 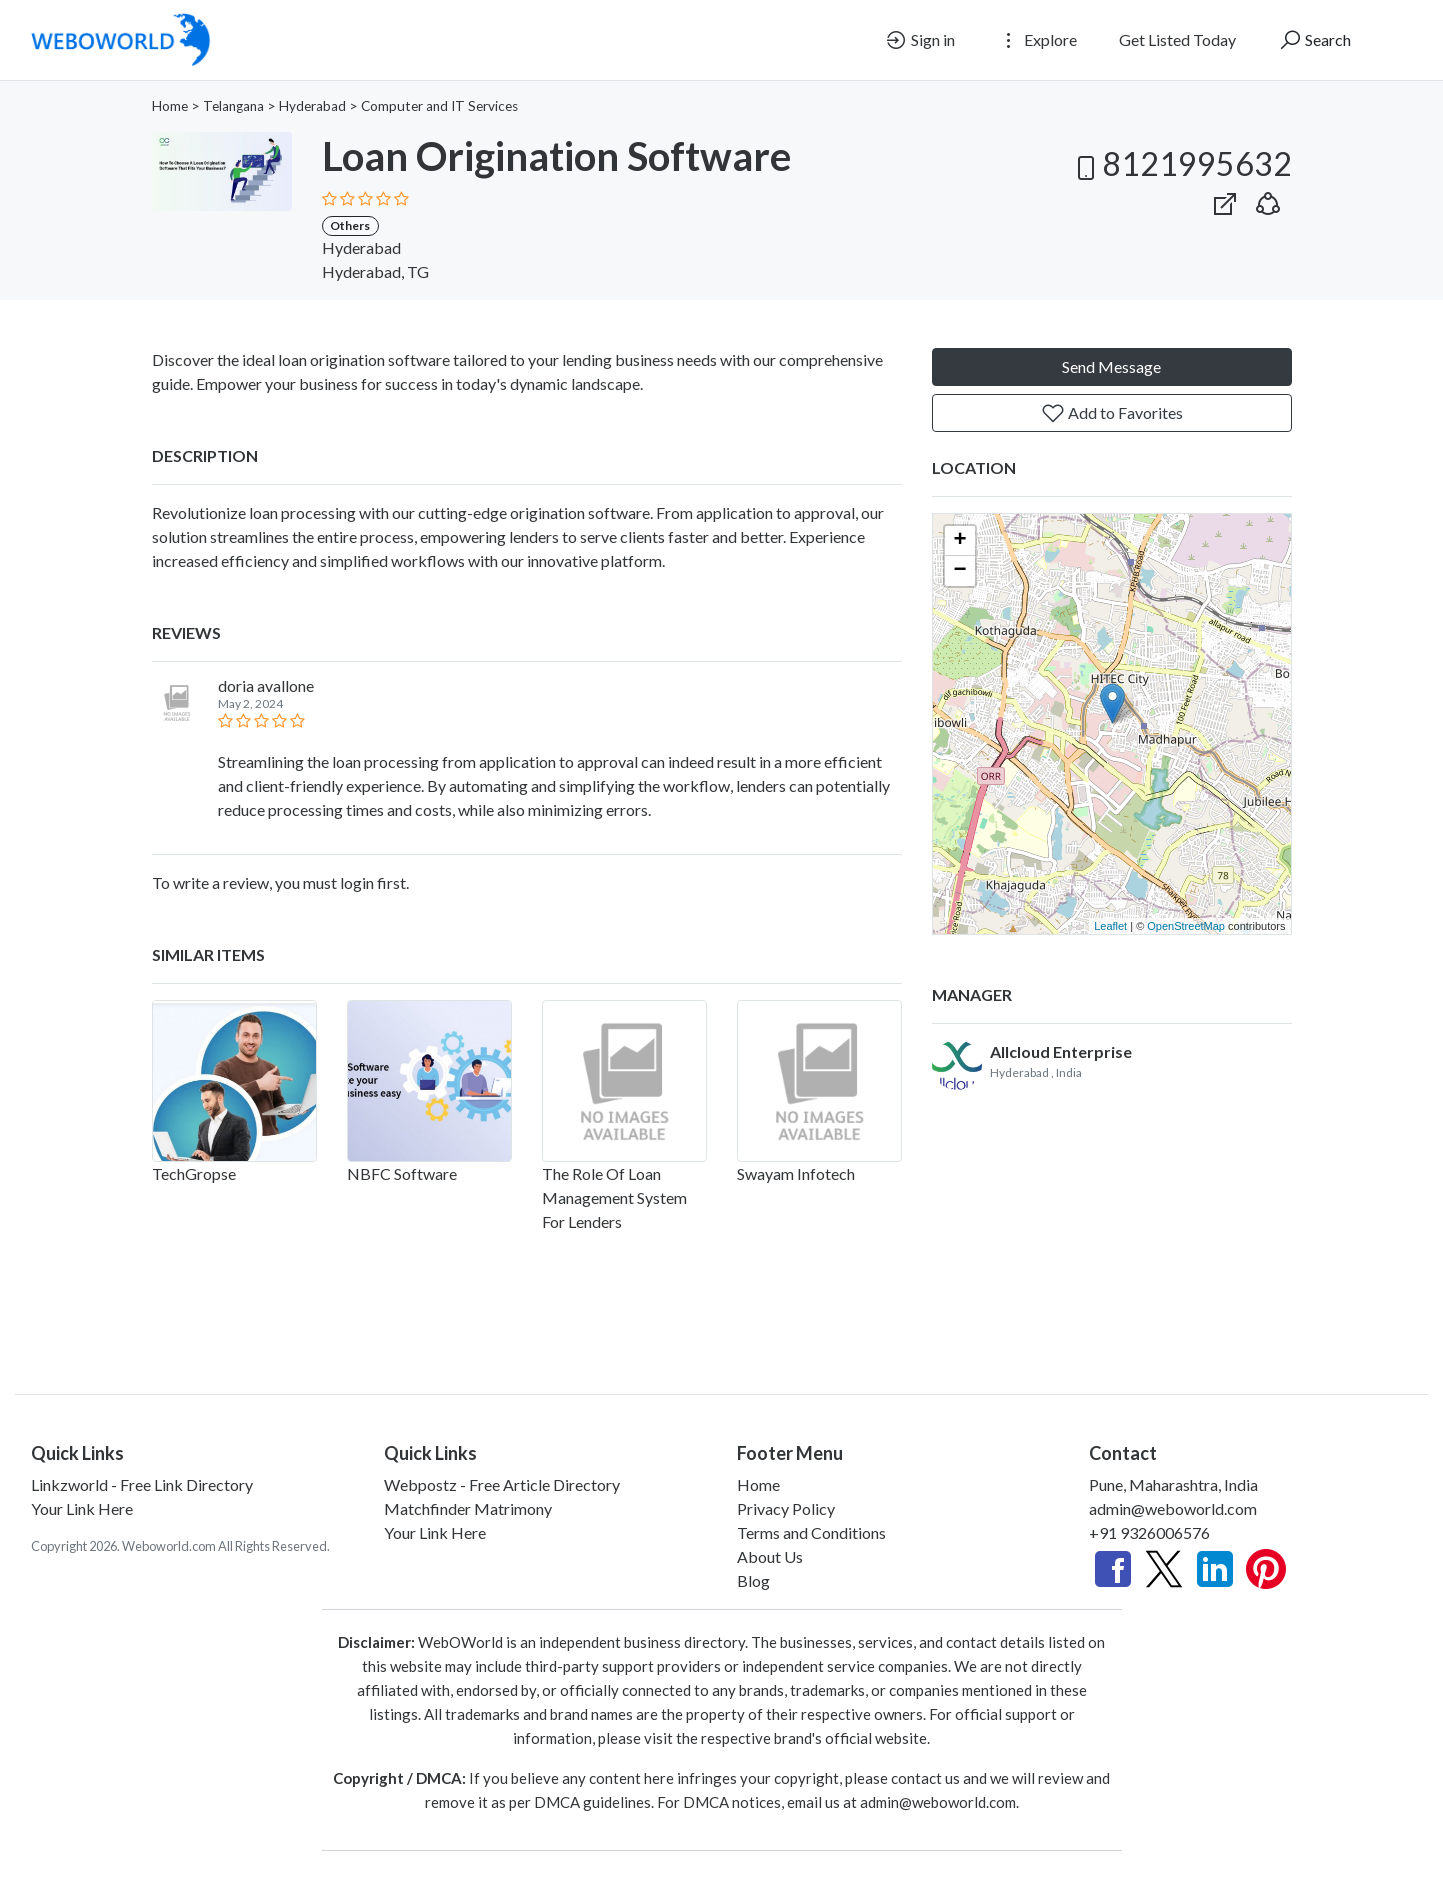 What do you see at coordinates (170, 106) in the screenshot?
I see `Home` at bounding box center [170, 106].